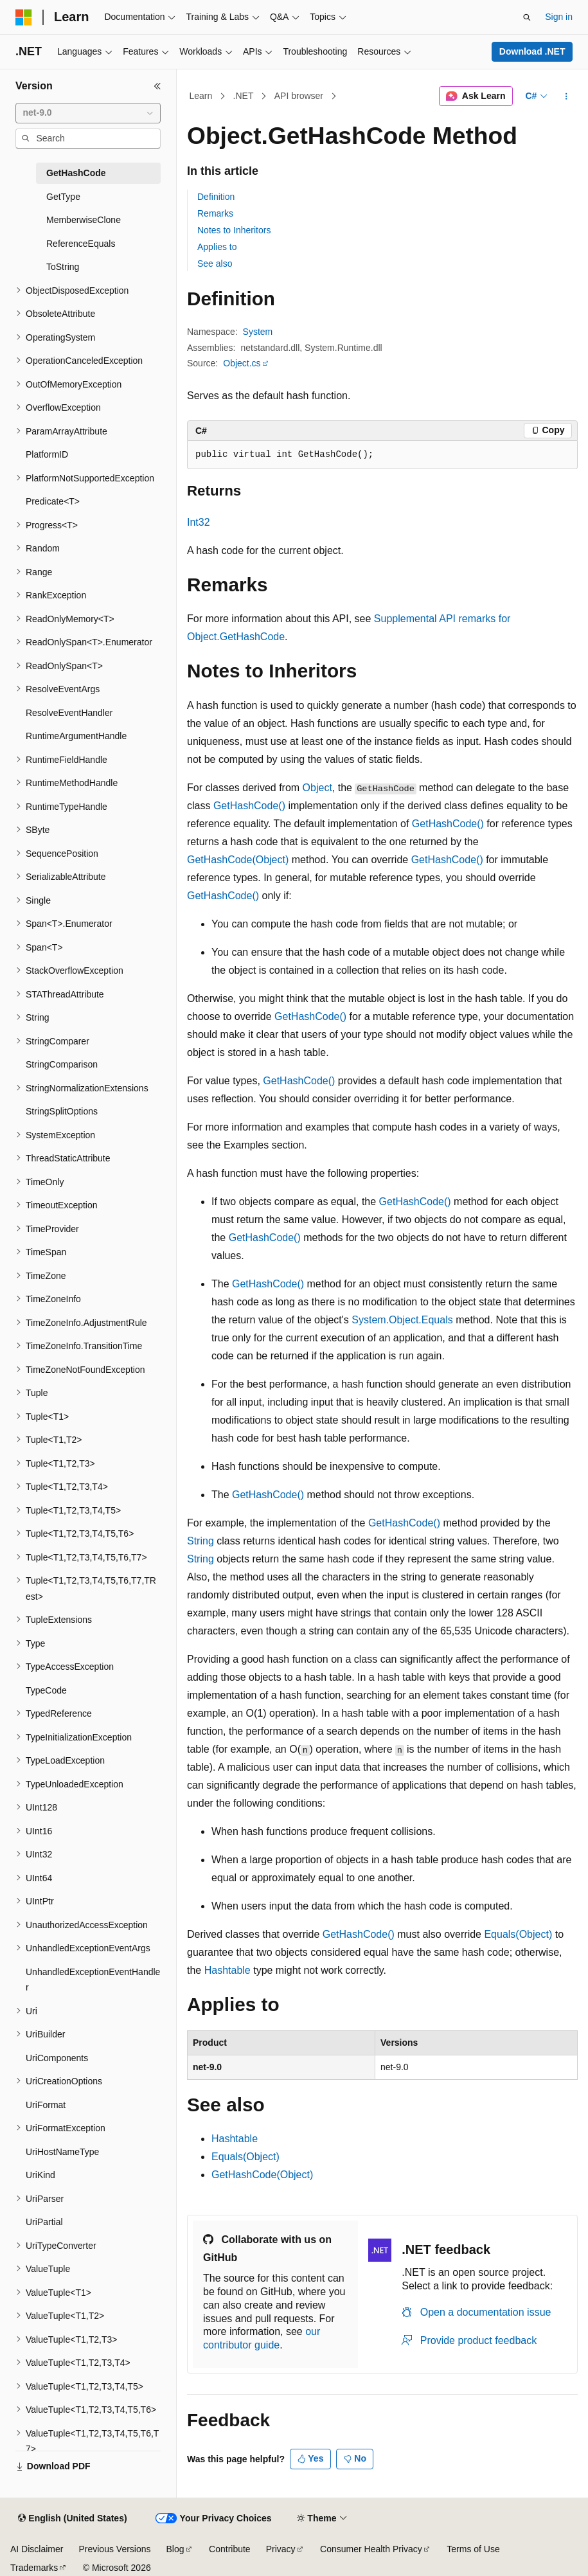 This screenshot has width=588, height=2576. What do you see at coordinates (281, 2549) in the screenshot?
I see `Privacy` at bounding box center [281, 2549].